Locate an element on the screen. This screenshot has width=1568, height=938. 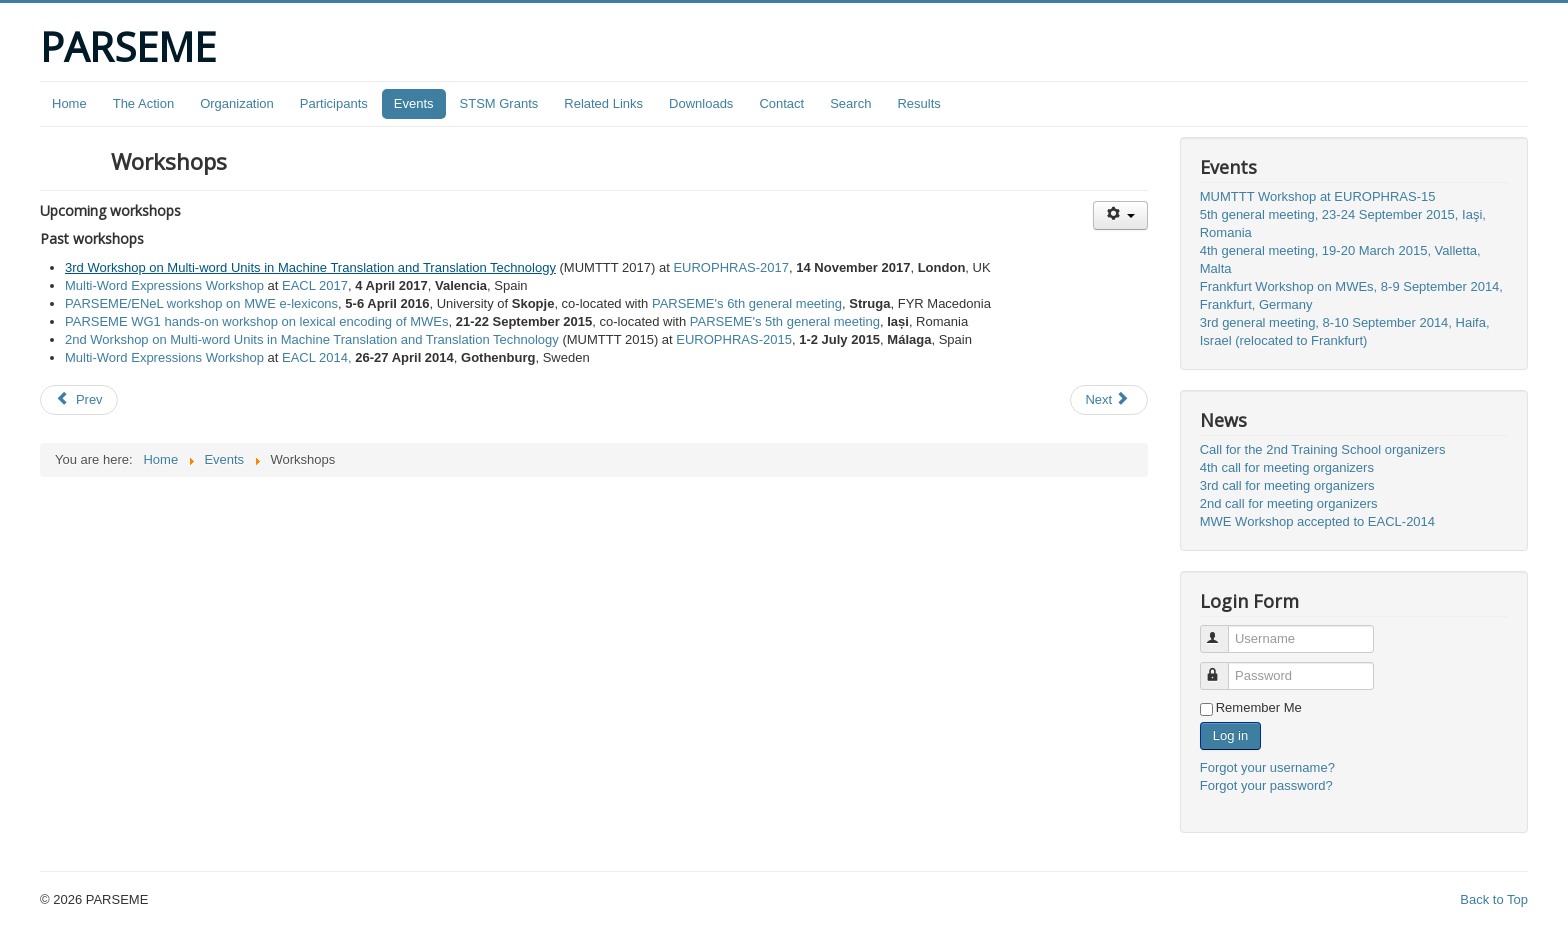
Events is located at coordinates (414, 103).